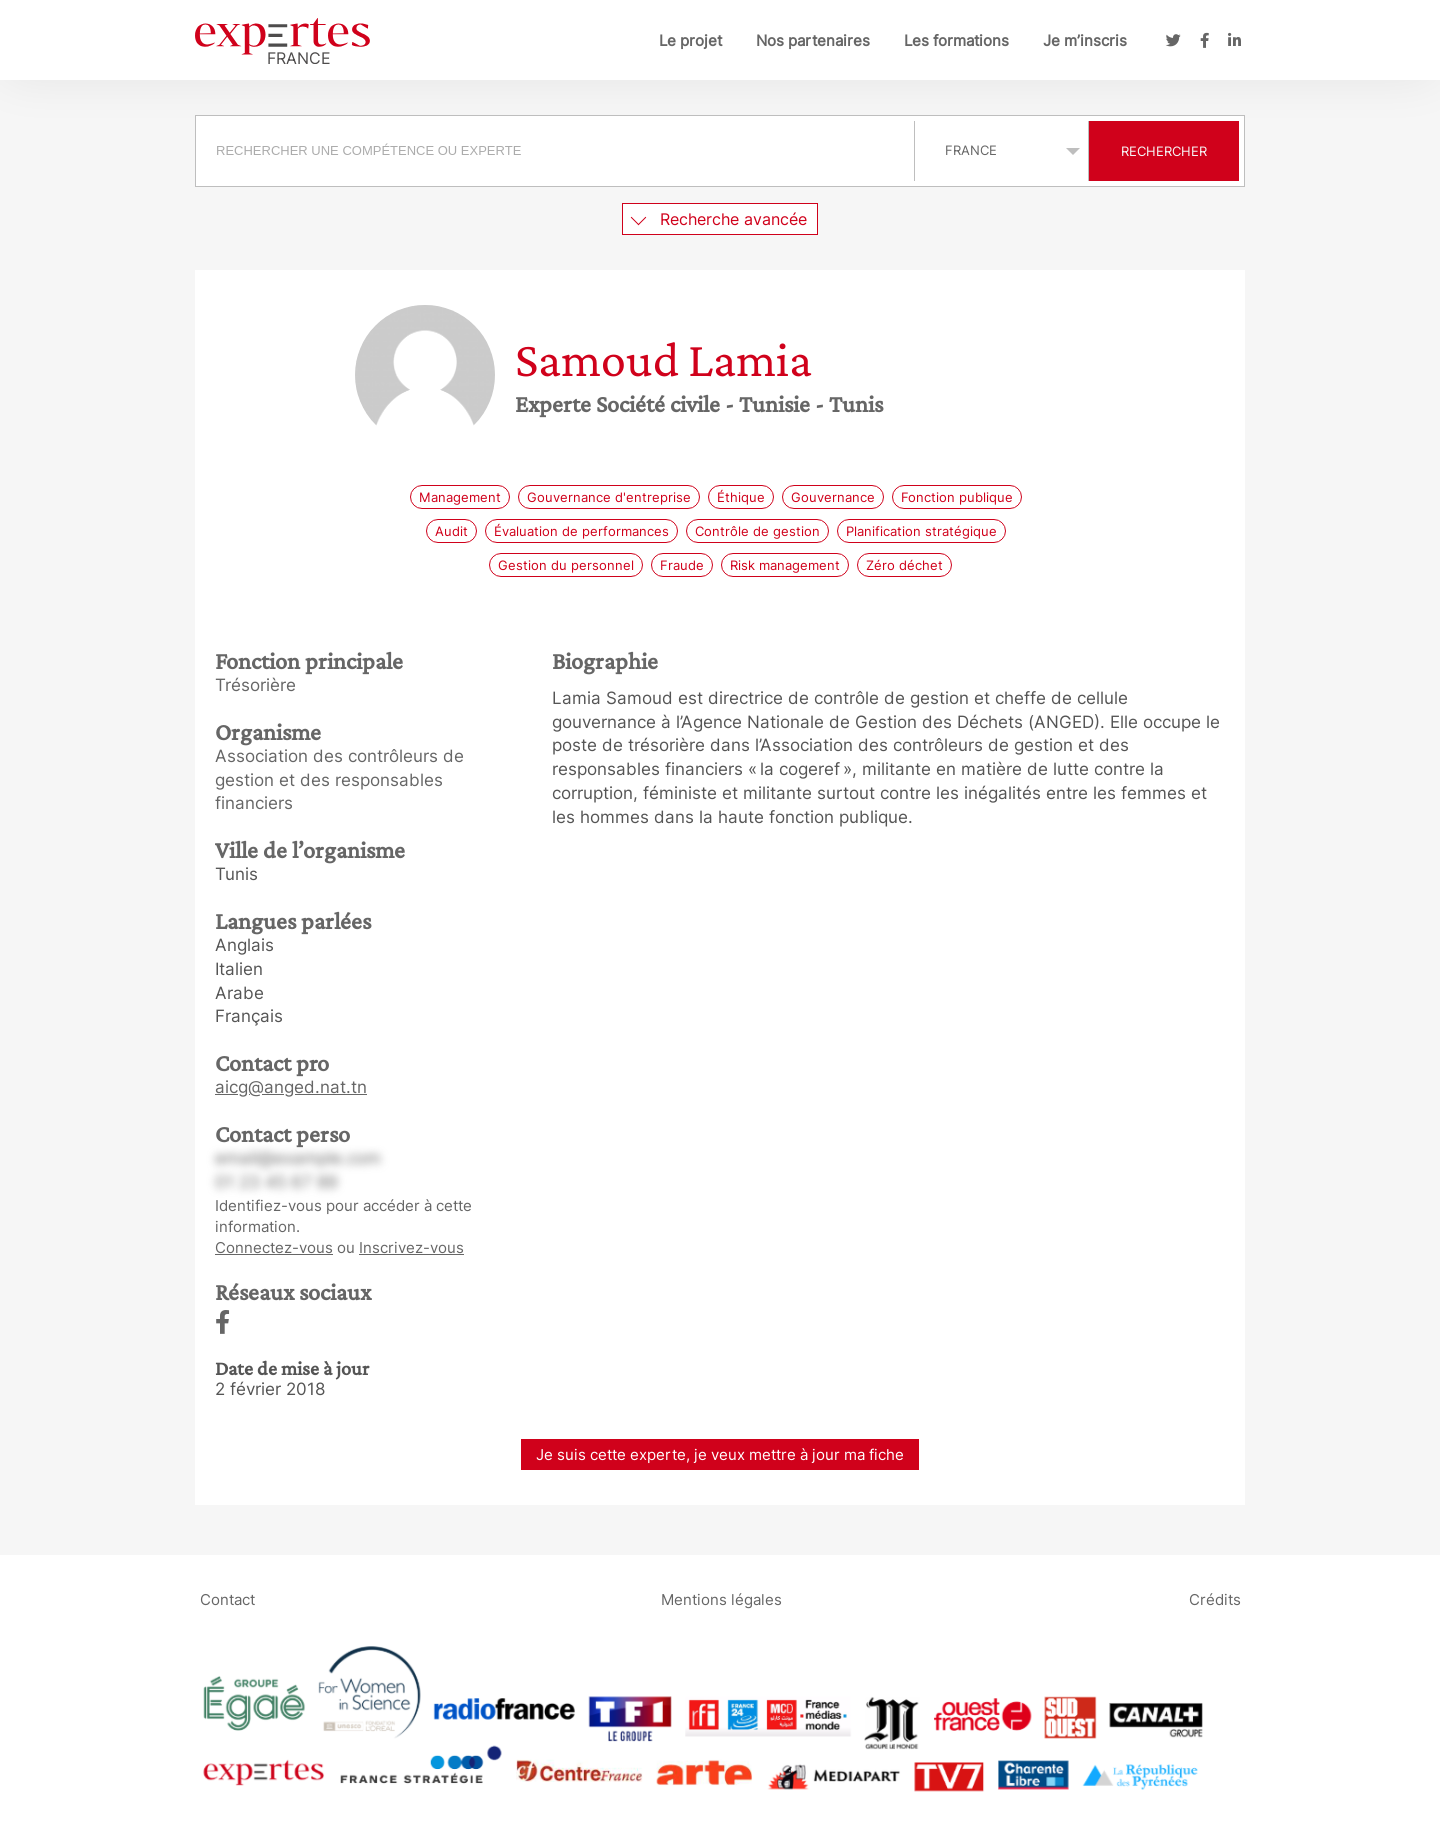 Image resolution: width=1440 pixels, height=1844 pixels. Describe the element at coordinates (956, 40) in the screenshot. I see `Les formations` at that location.